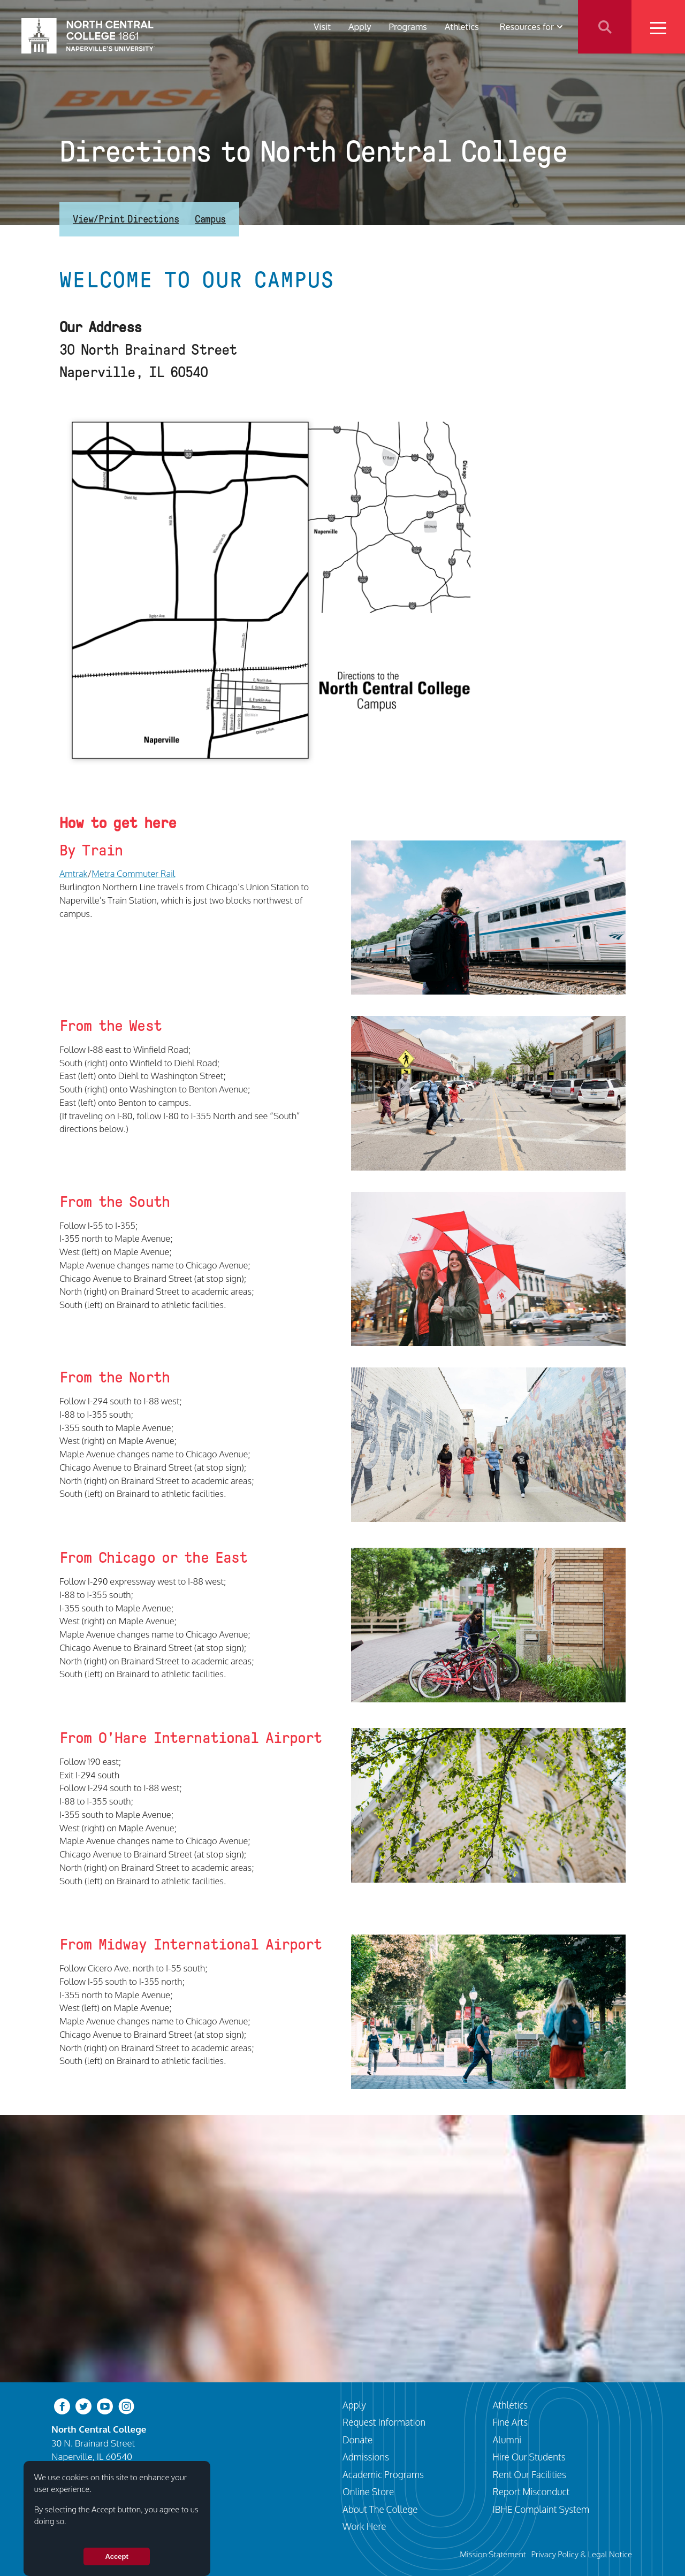  I want to click on View/Print Directions, so click(126, 219).